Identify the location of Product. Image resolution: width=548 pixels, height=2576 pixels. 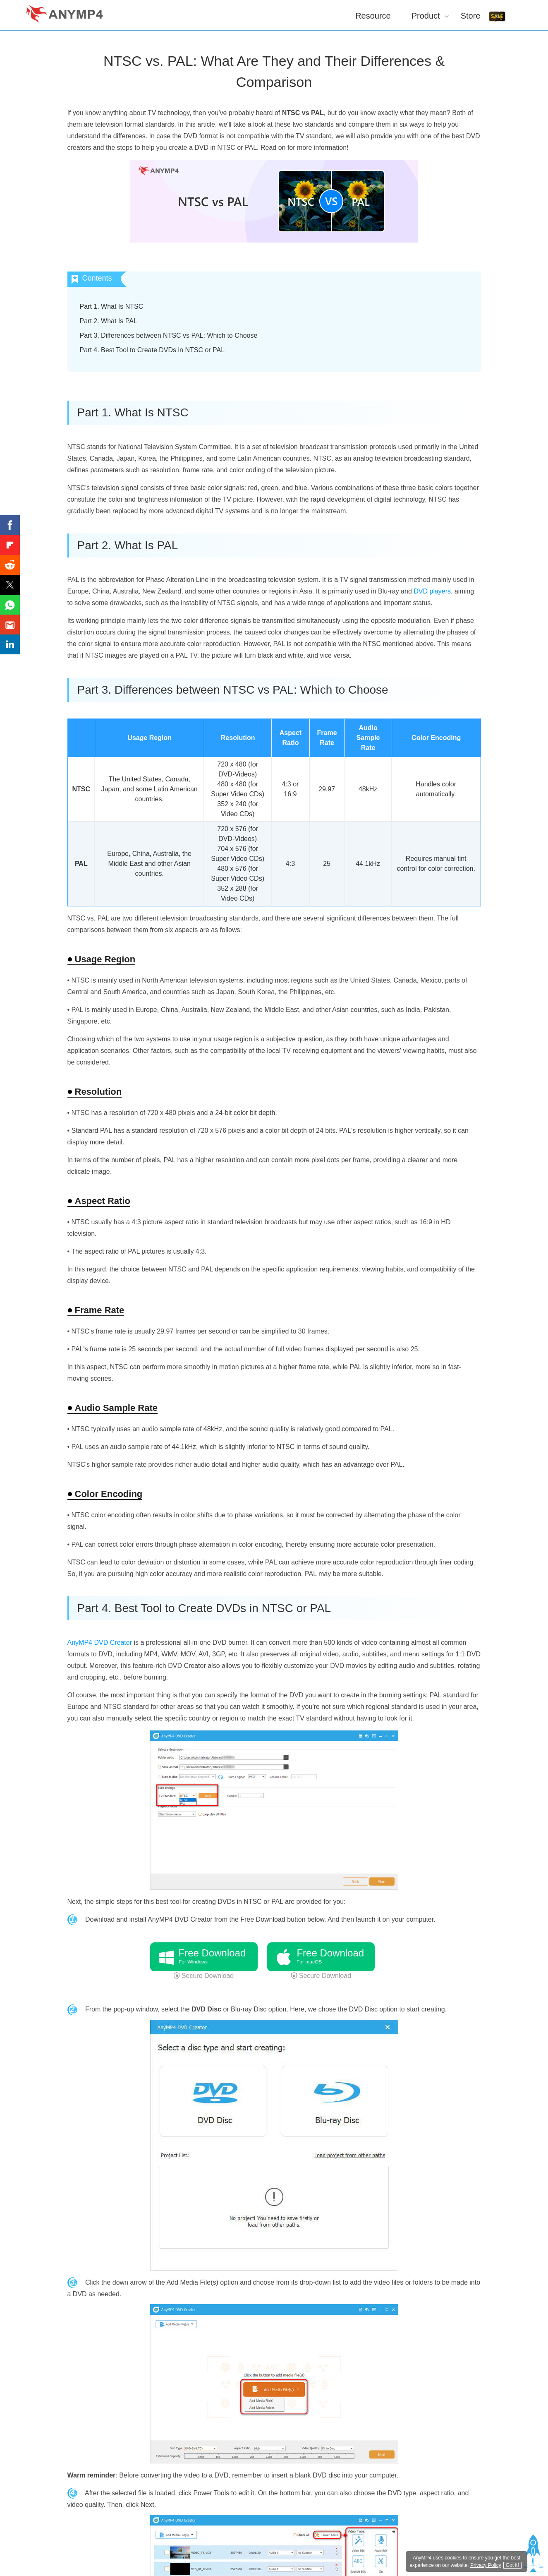
(426, 15).